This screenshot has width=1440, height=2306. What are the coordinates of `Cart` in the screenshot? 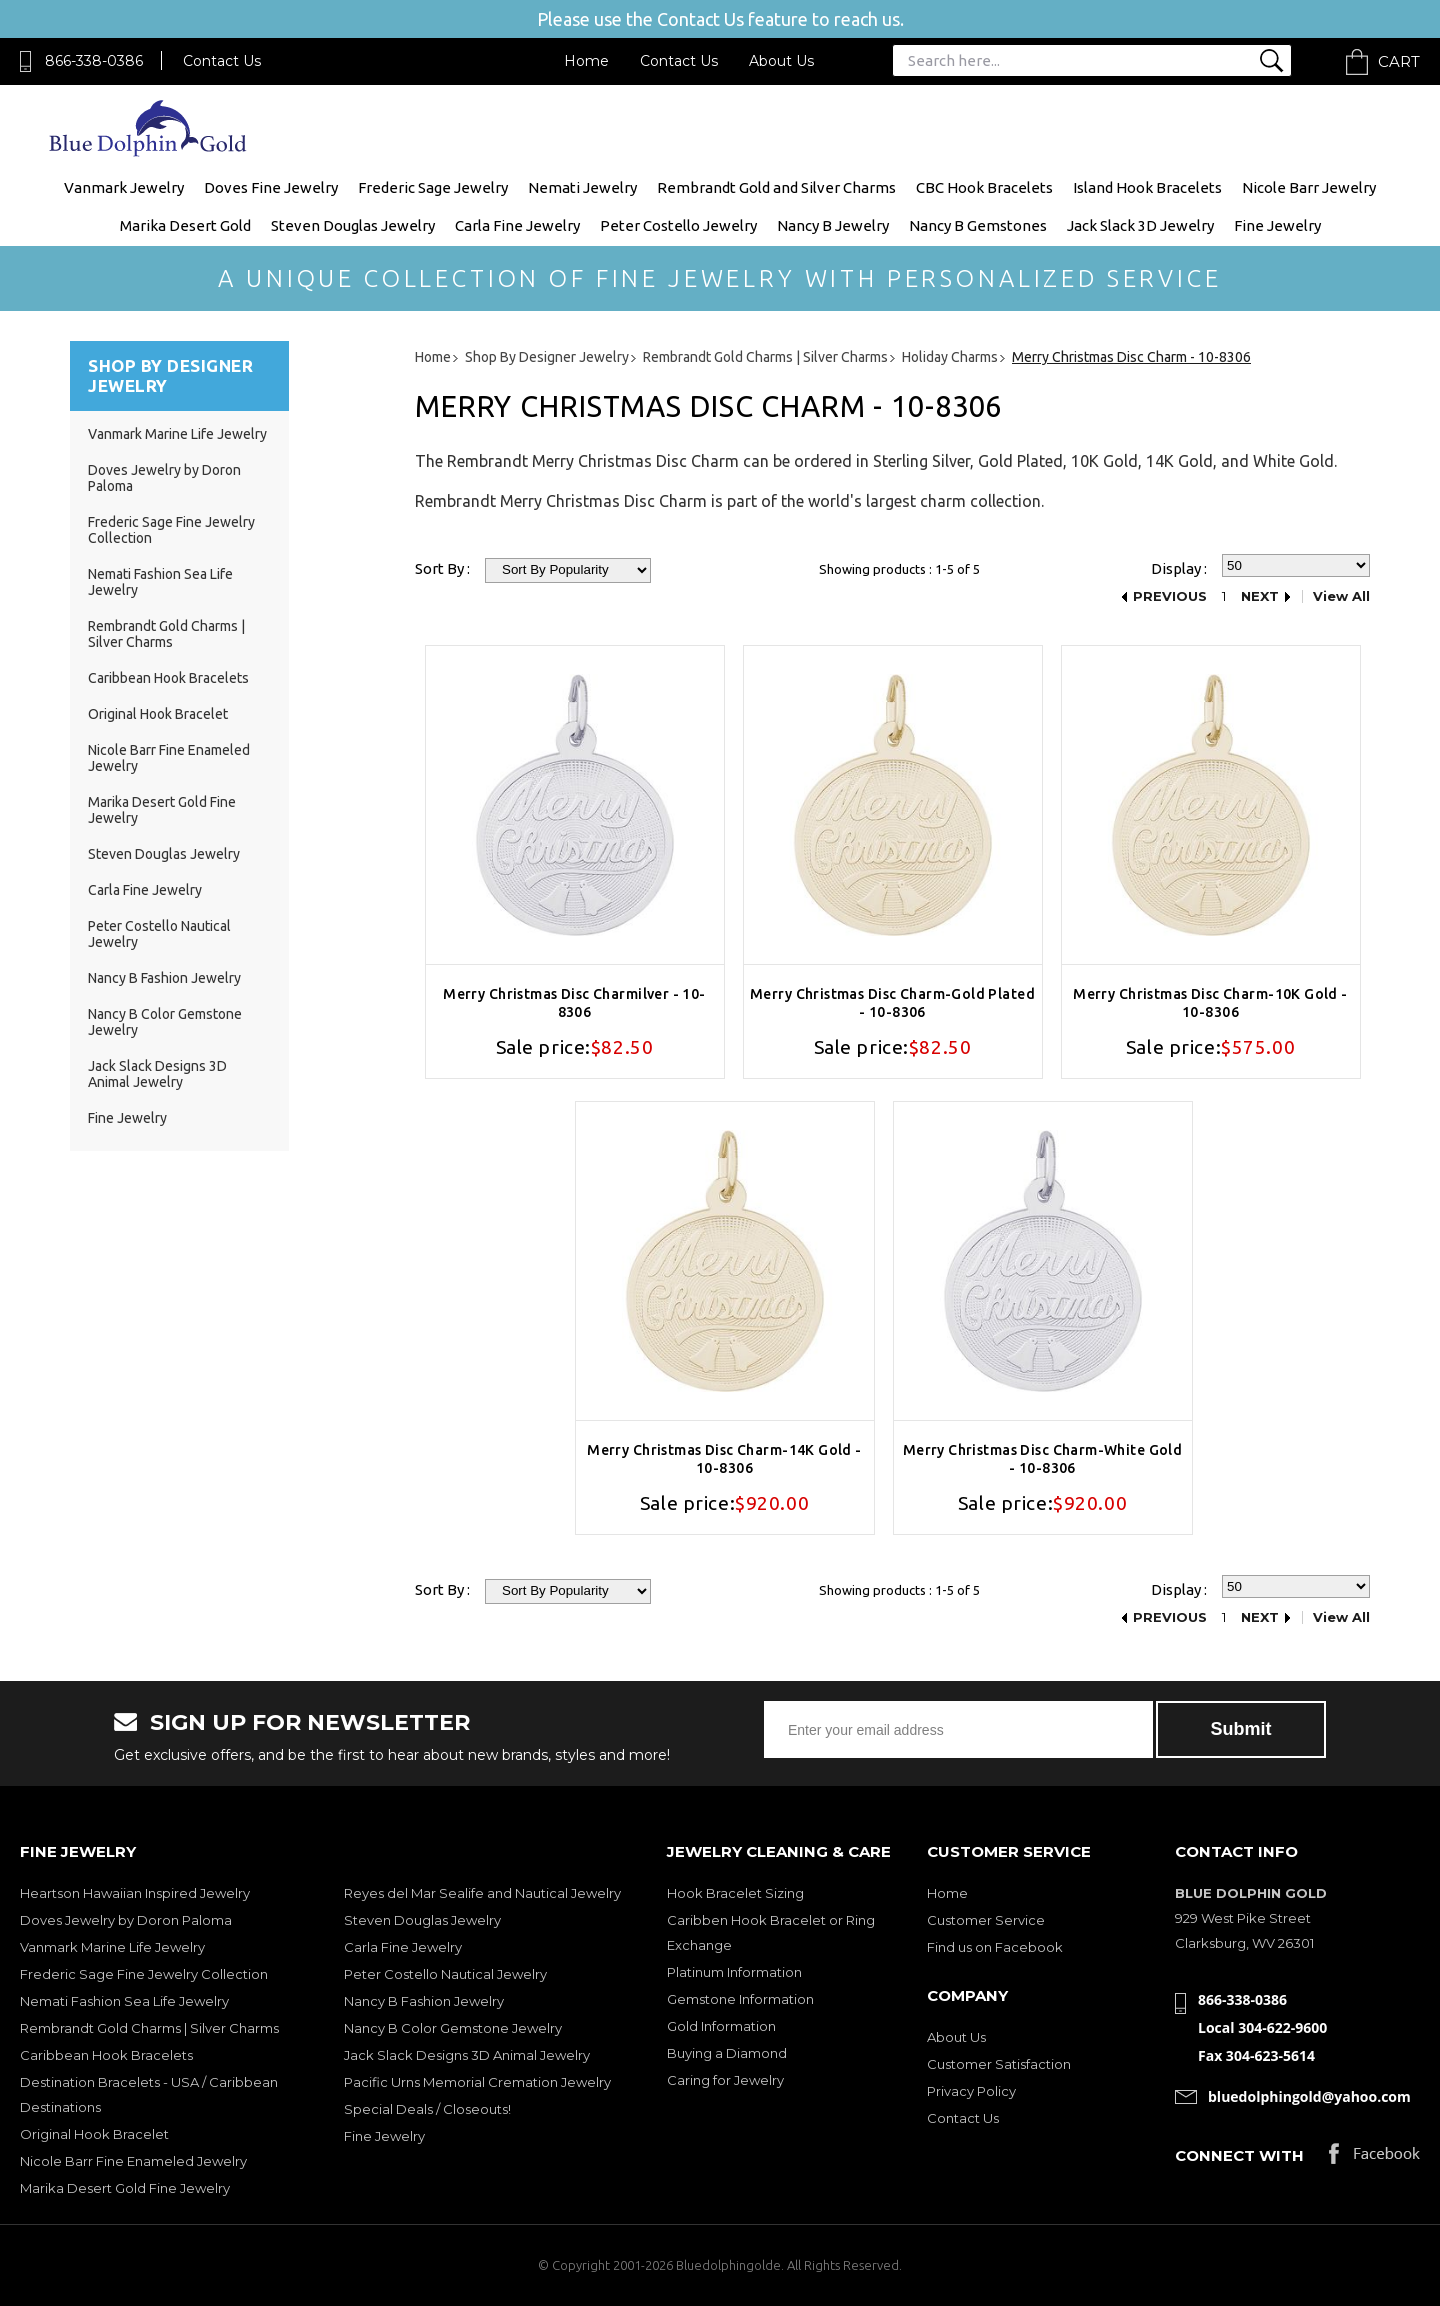 It's located at (1399, 61).